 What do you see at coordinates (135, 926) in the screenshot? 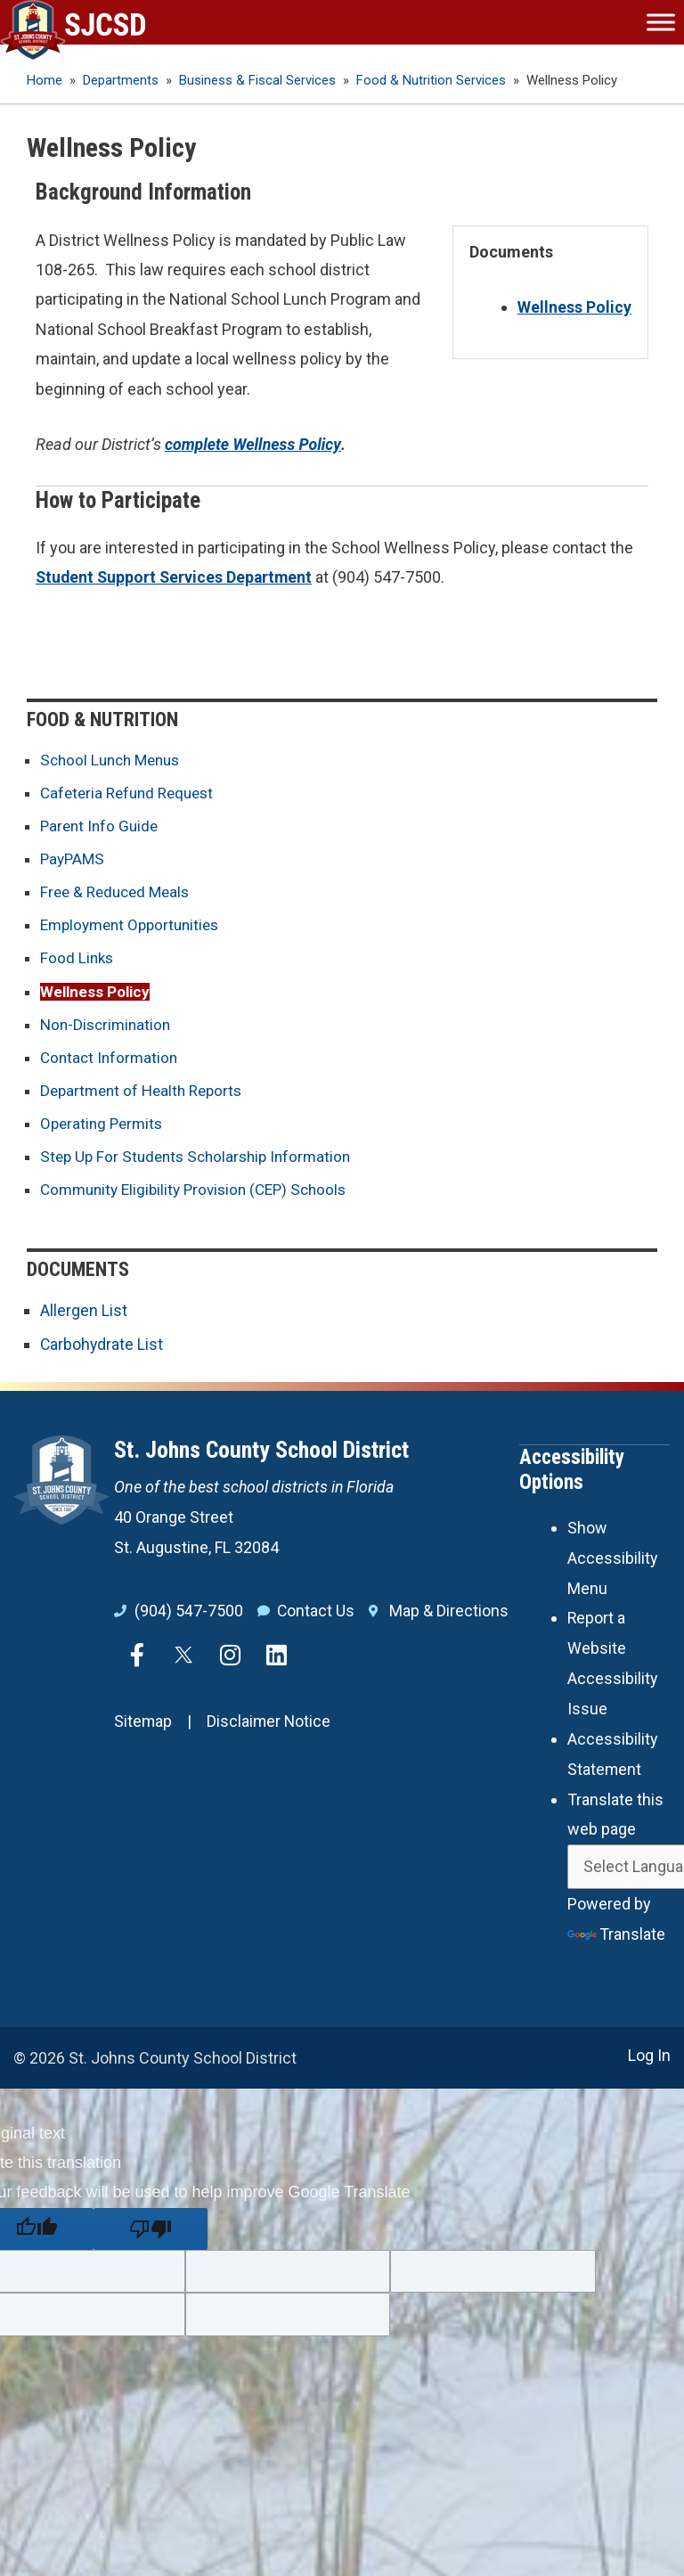
I see `Employment Opportunities` at bounding box center [135, 926].